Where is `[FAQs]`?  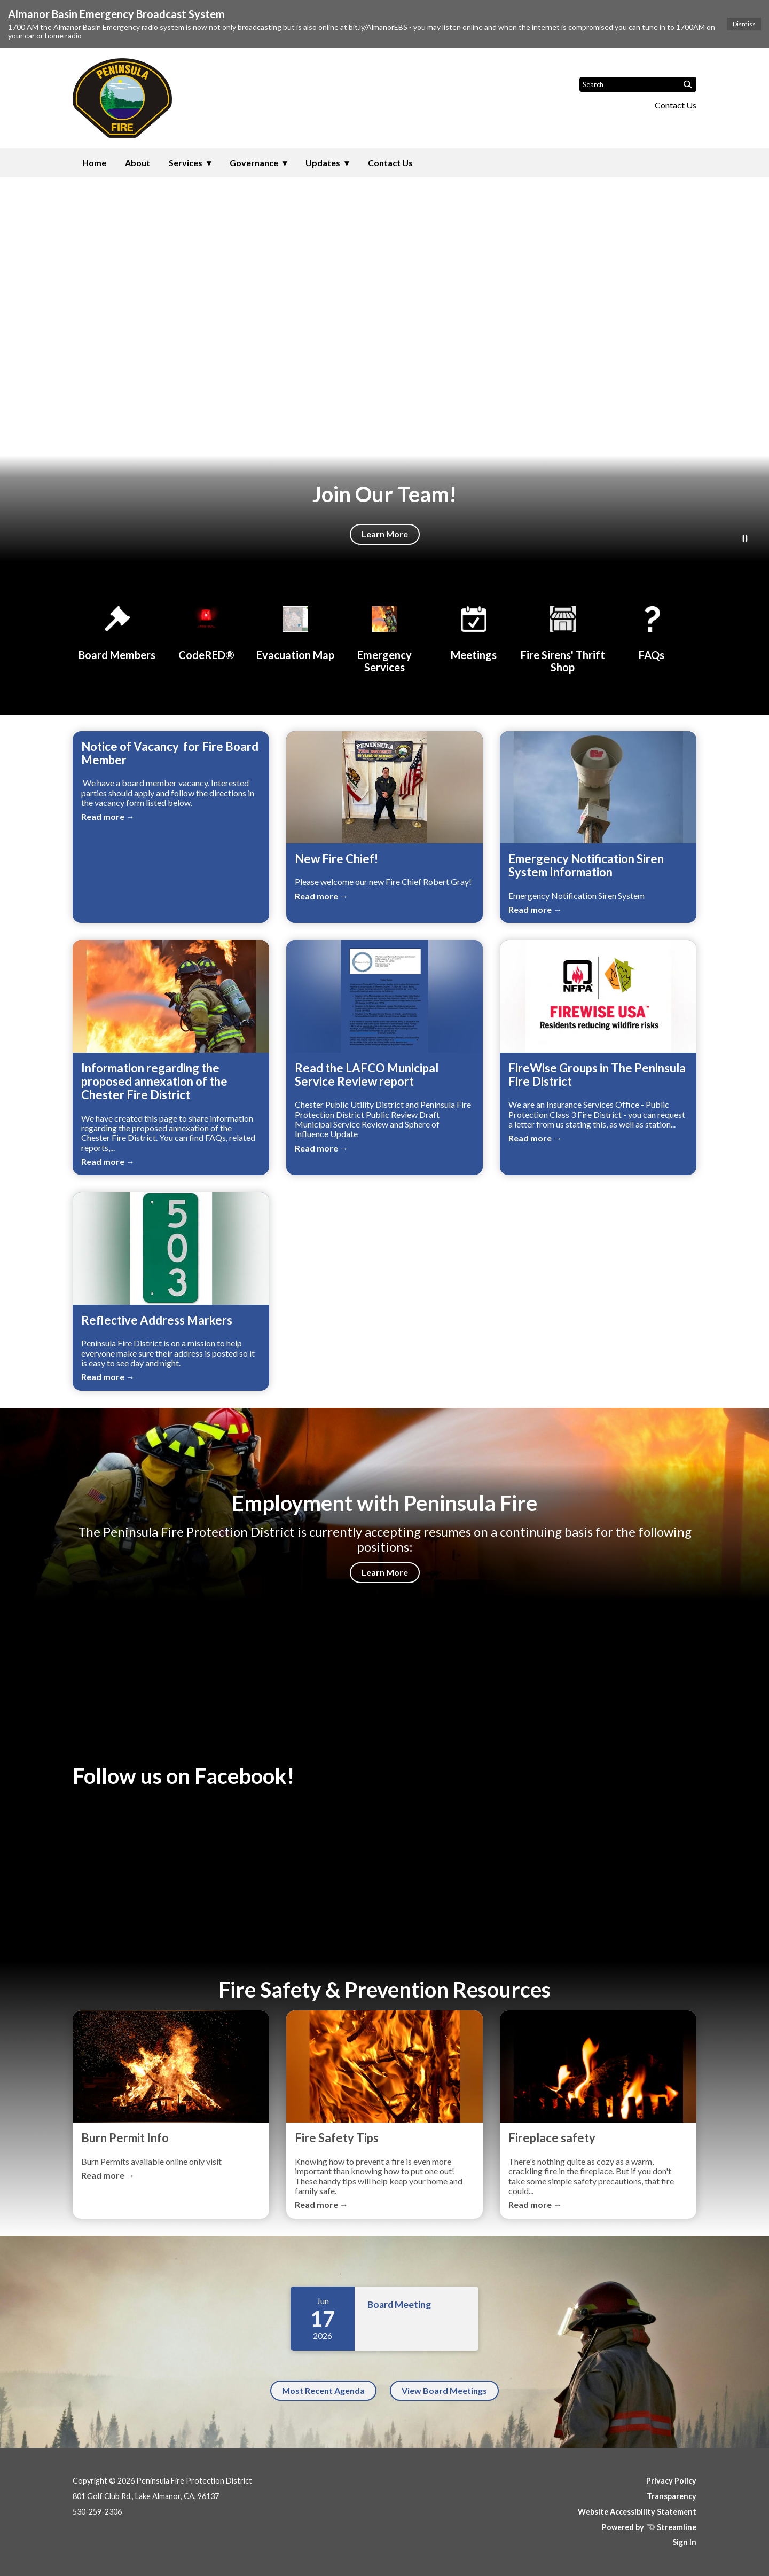 [FAQs] is located at coordinates (651, 631).